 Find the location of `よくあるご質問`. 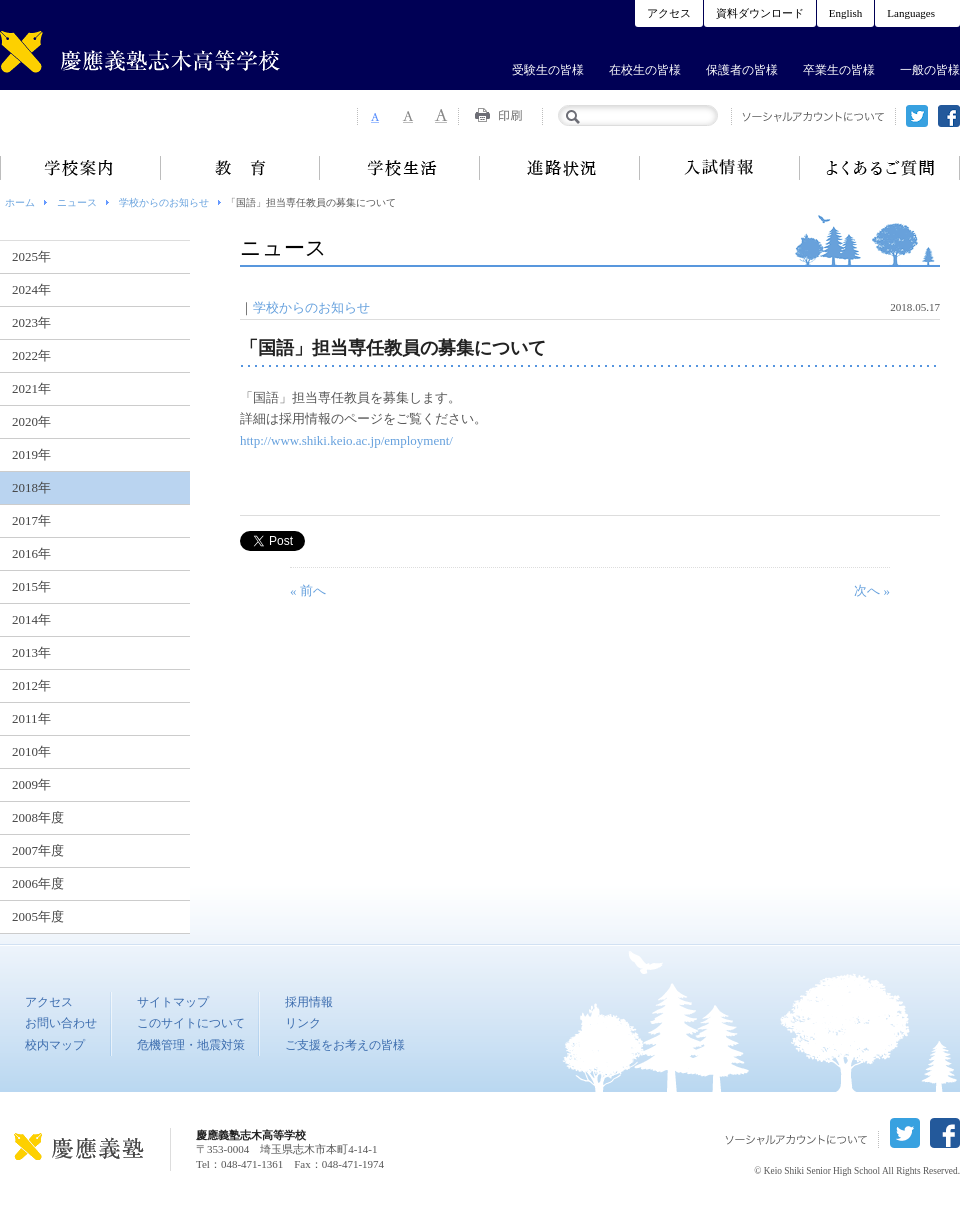

よくあるご質問 is located at coordinates (880, 168).